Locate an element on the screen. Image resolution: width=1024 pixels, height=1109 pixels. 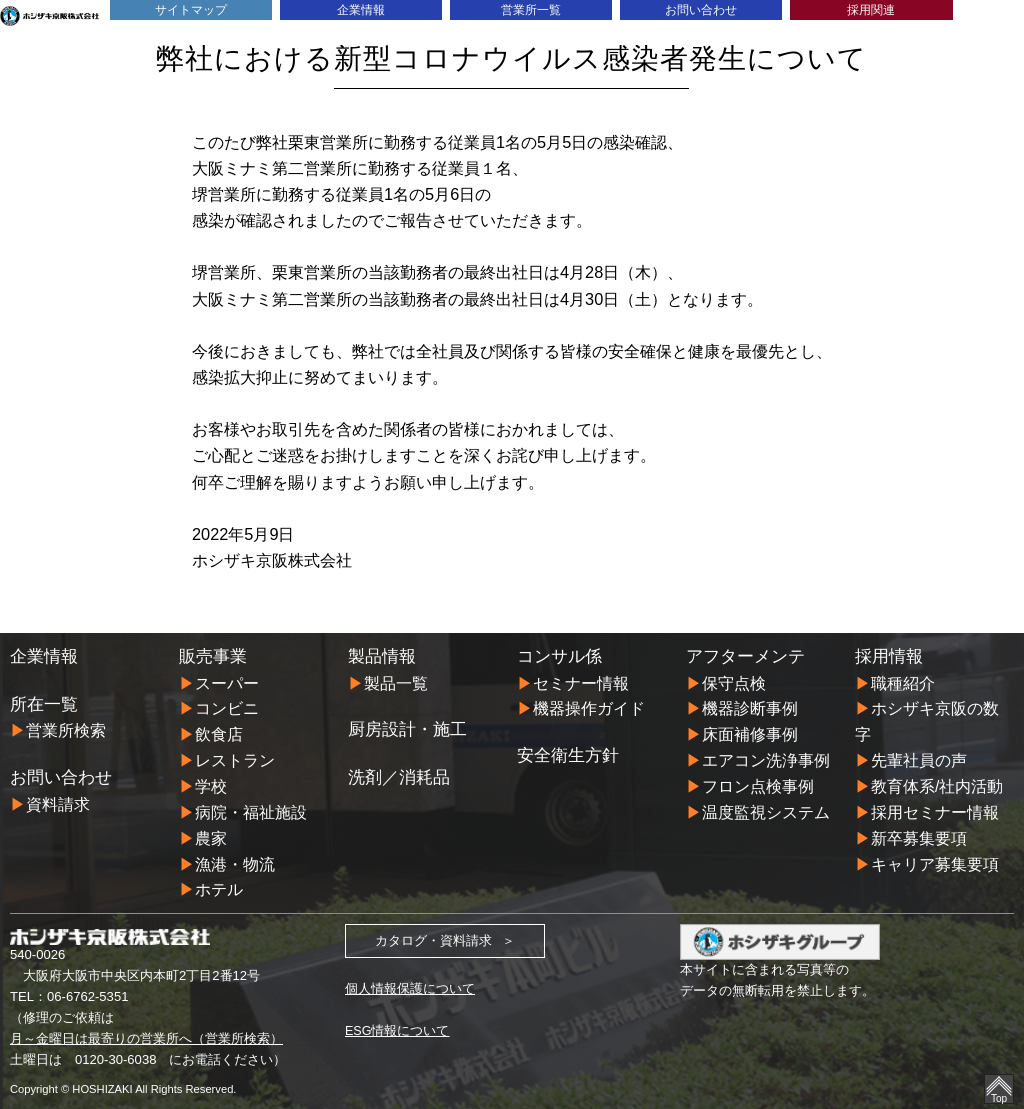
個人情報保護について is located at coordinates (410, 988).